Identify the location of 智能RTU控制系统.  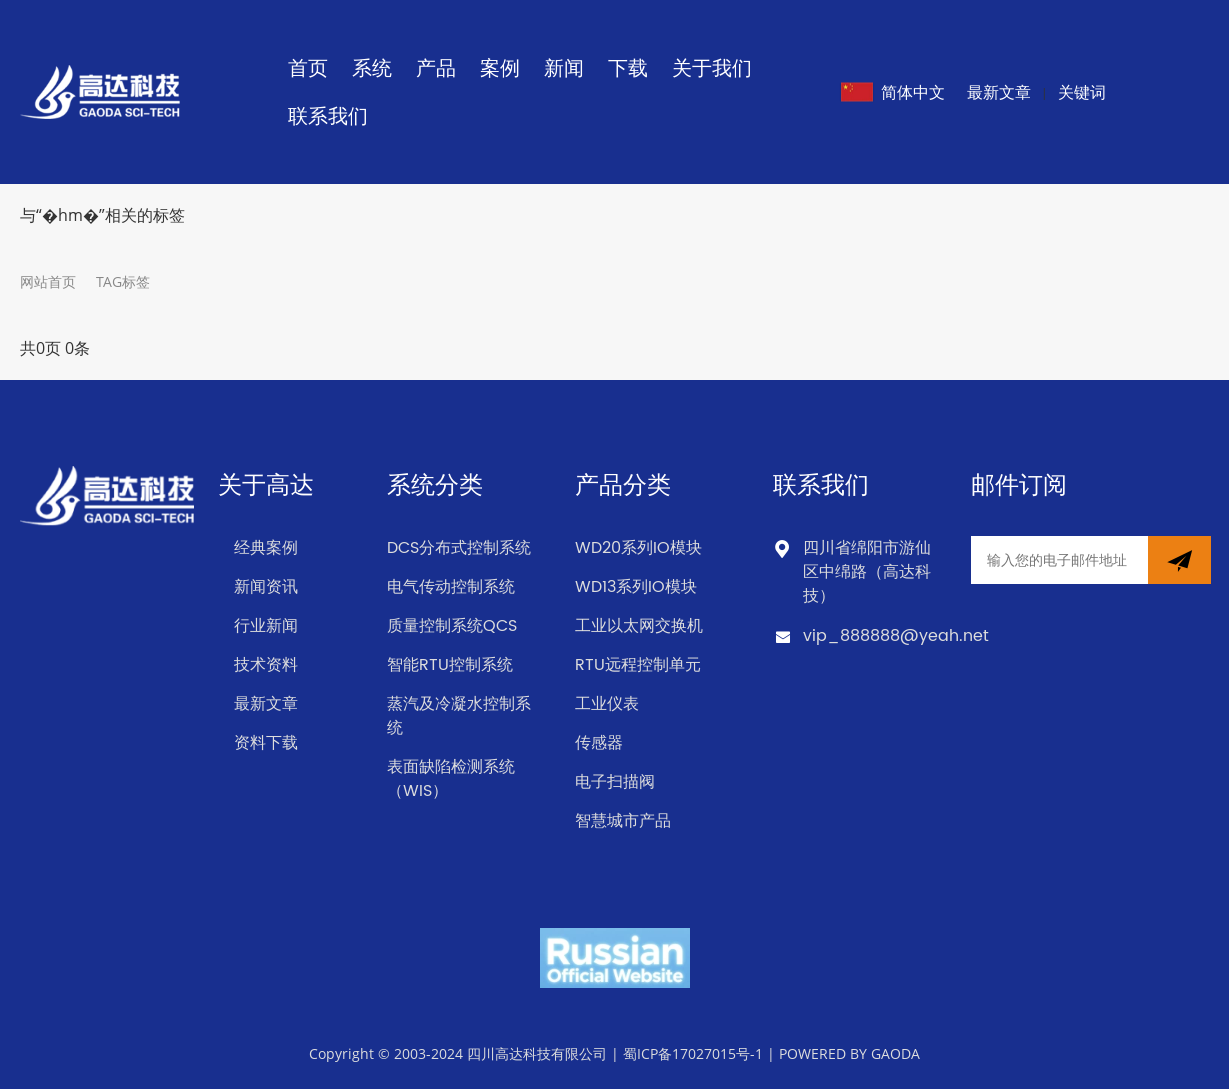
(450, 665).